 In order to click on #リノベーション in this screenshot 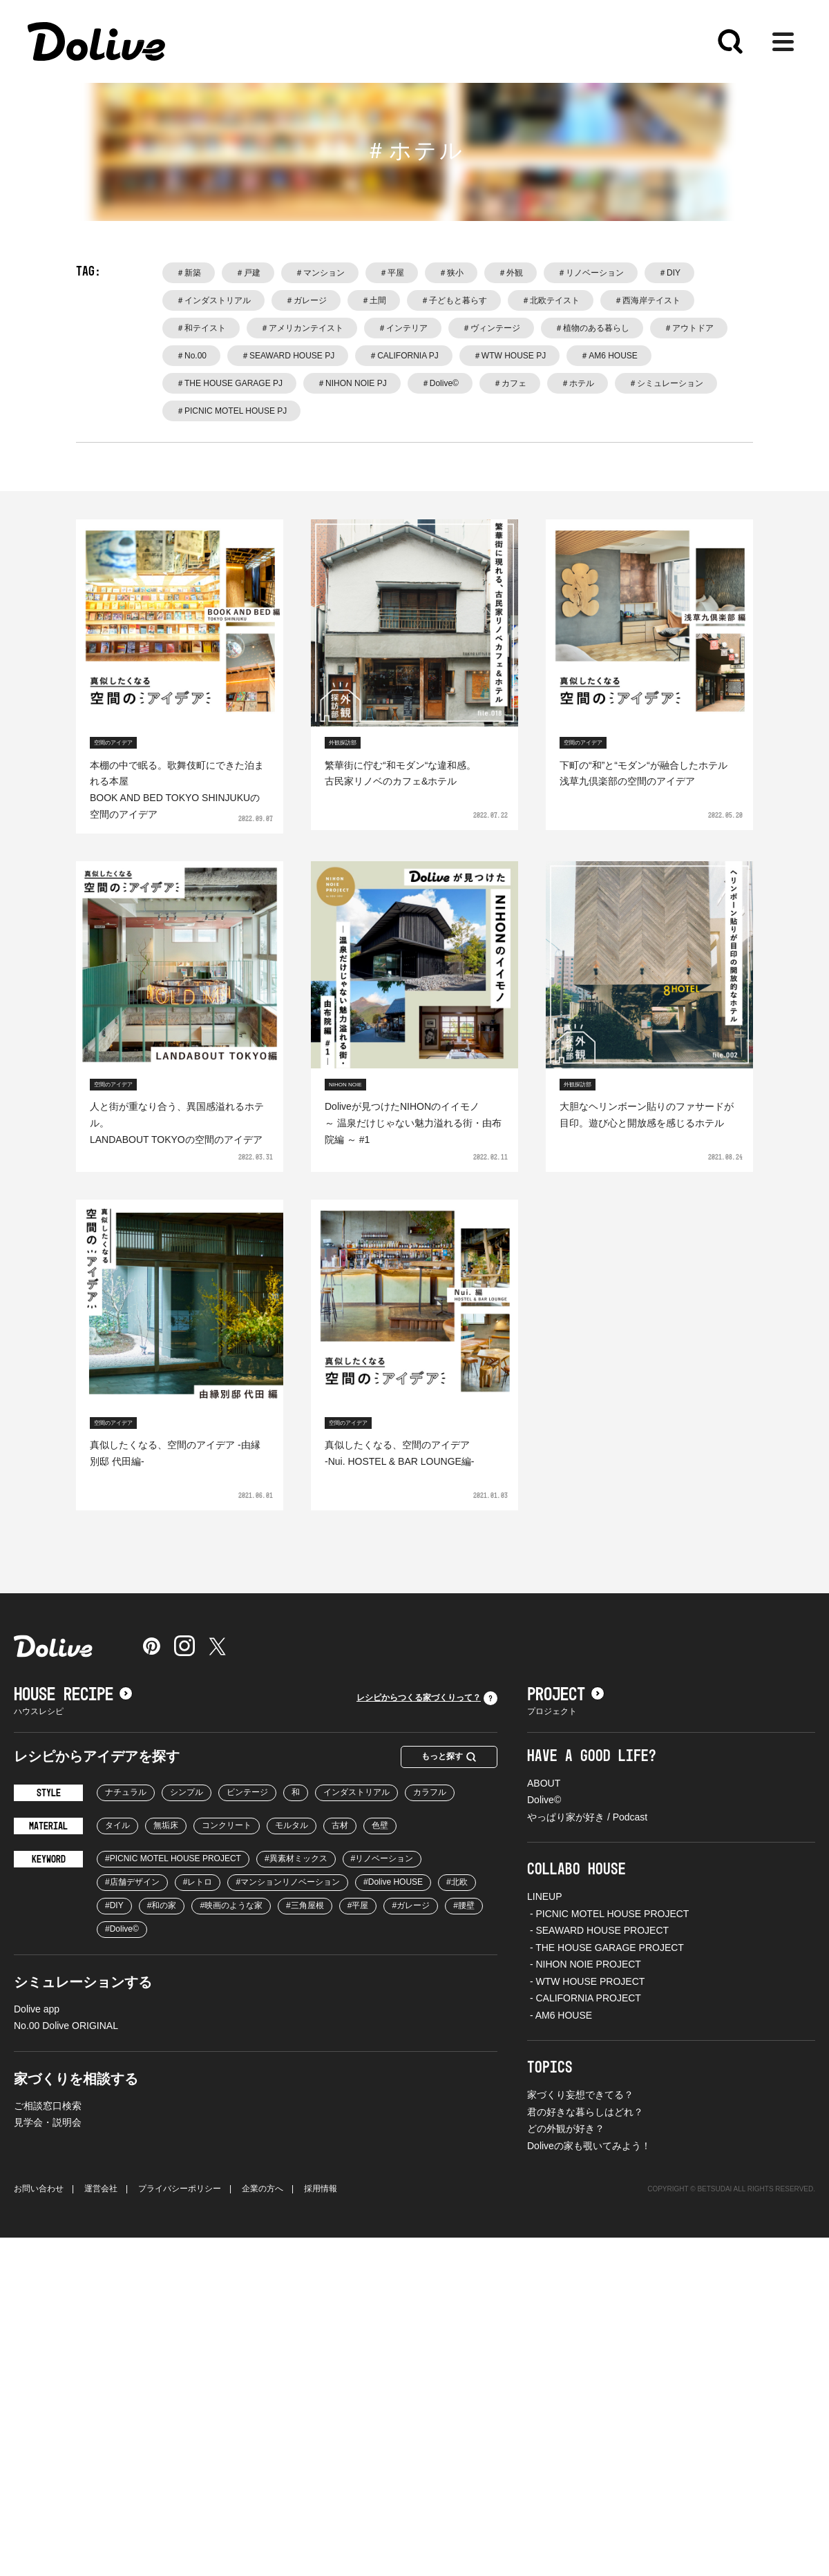, I will do `click(382, 1858)`.